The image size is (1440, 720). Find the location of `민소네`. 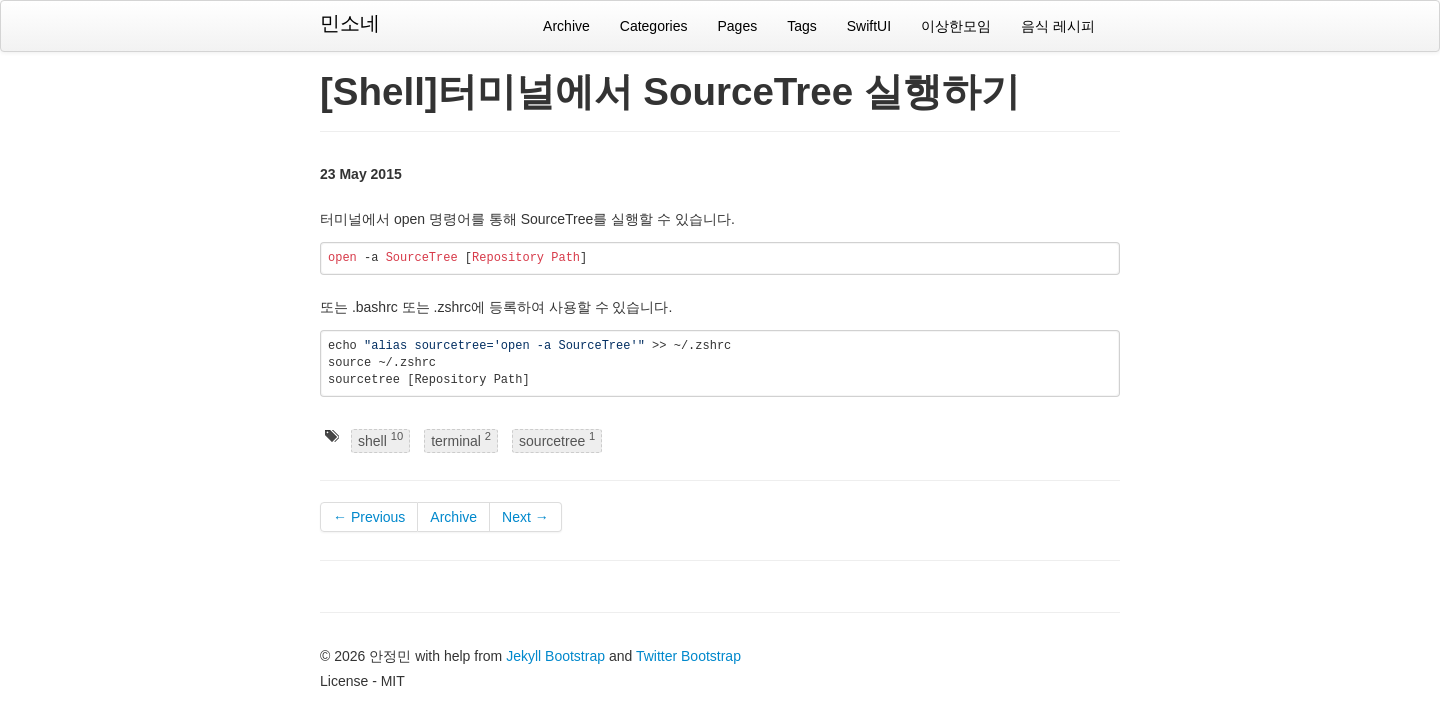

민소네 is located at coordinates (350, 23).